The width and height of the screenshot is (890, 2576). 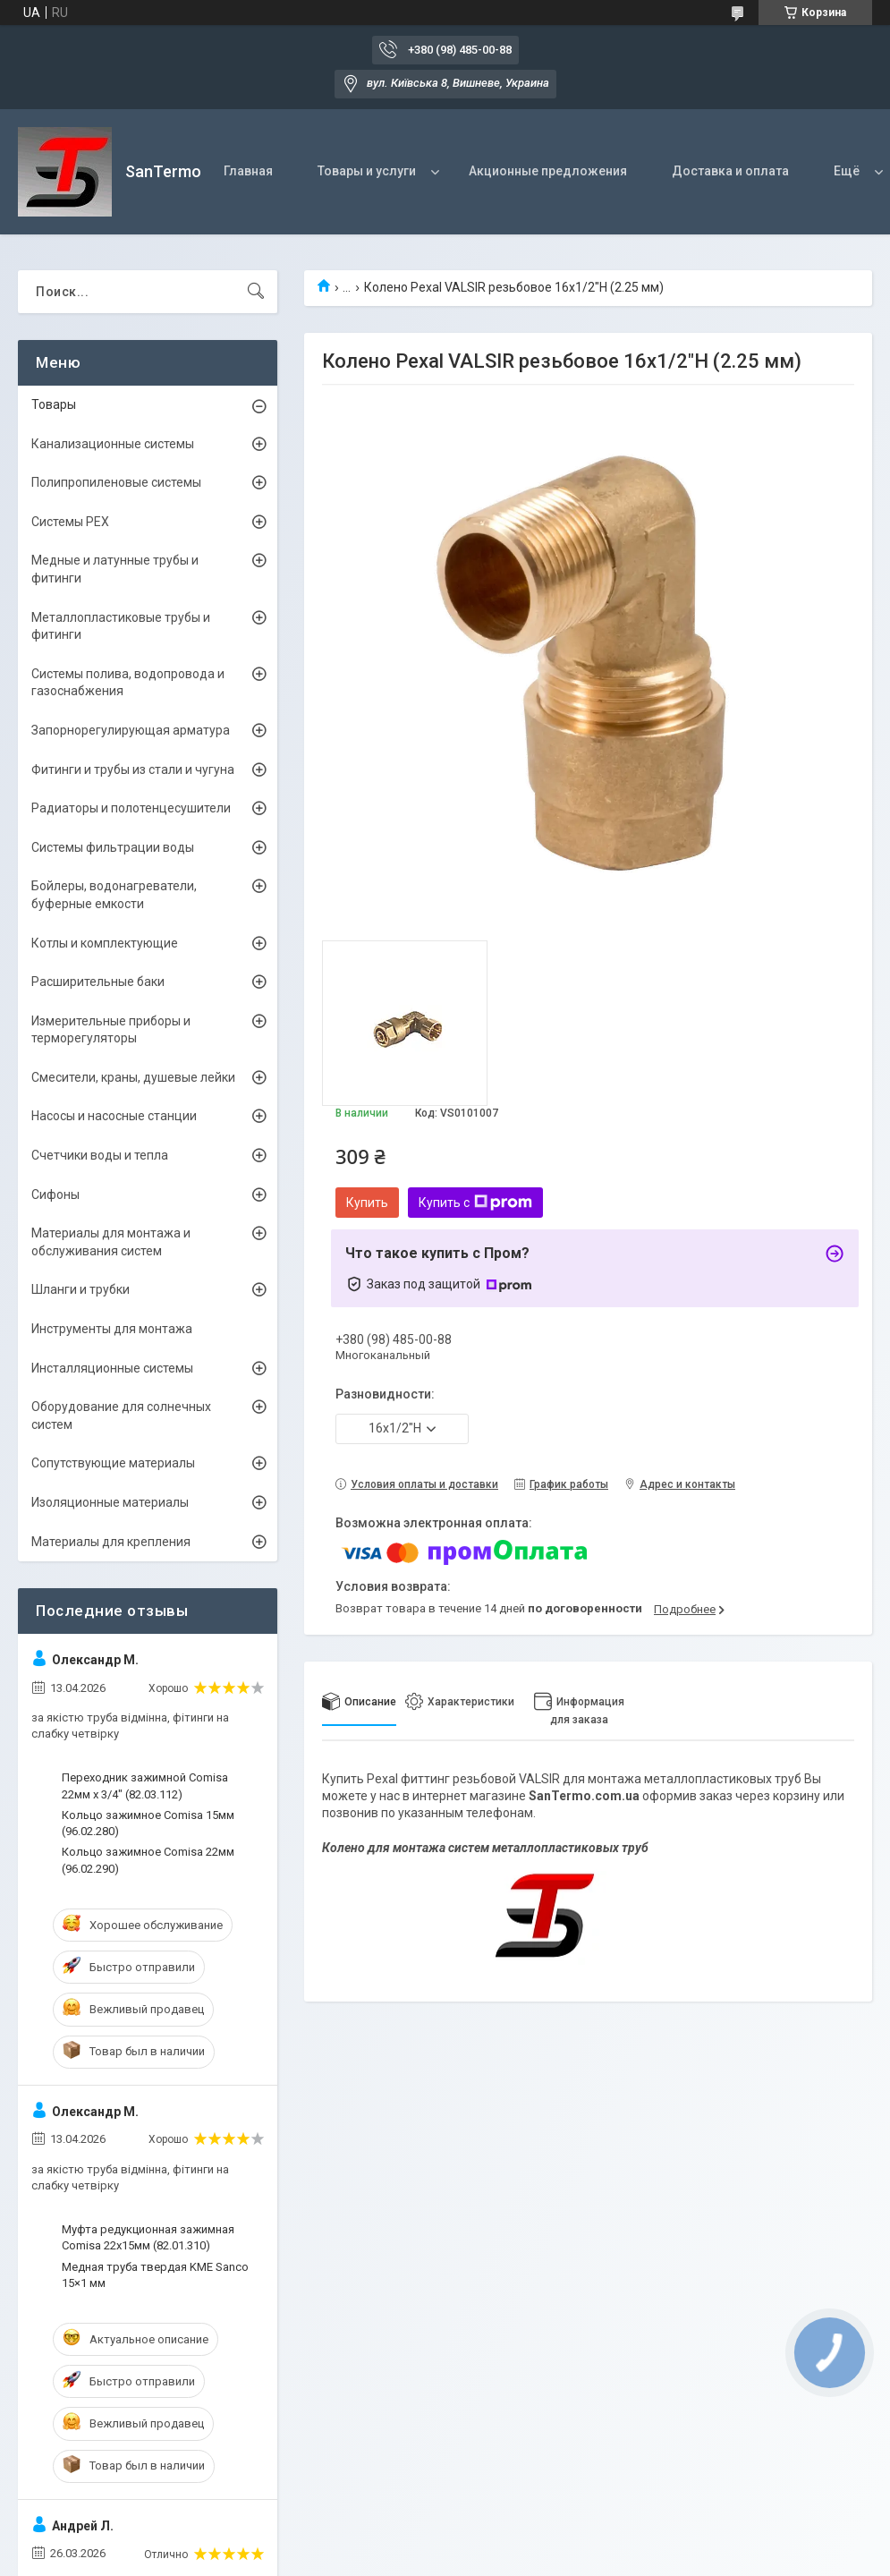 What do you see at coordinates (114, 1116) in the screenshot?
I see `Насосы и насосные станции` at bounding box center [114, 1116].